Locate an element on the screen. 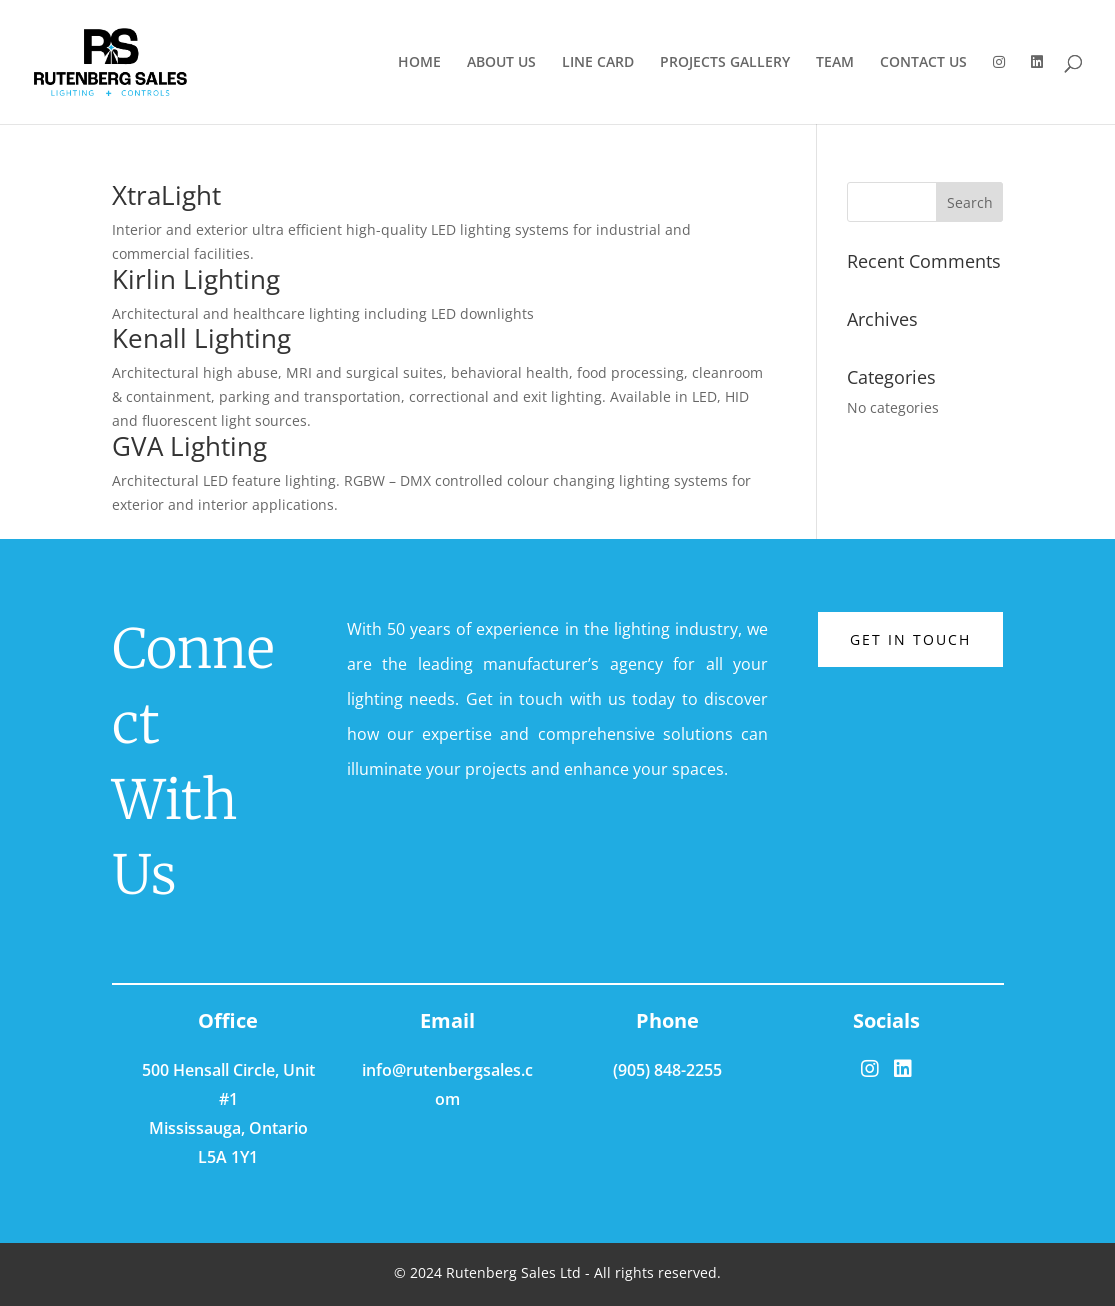  GVA Lighting is located at coordinates (189, 446).